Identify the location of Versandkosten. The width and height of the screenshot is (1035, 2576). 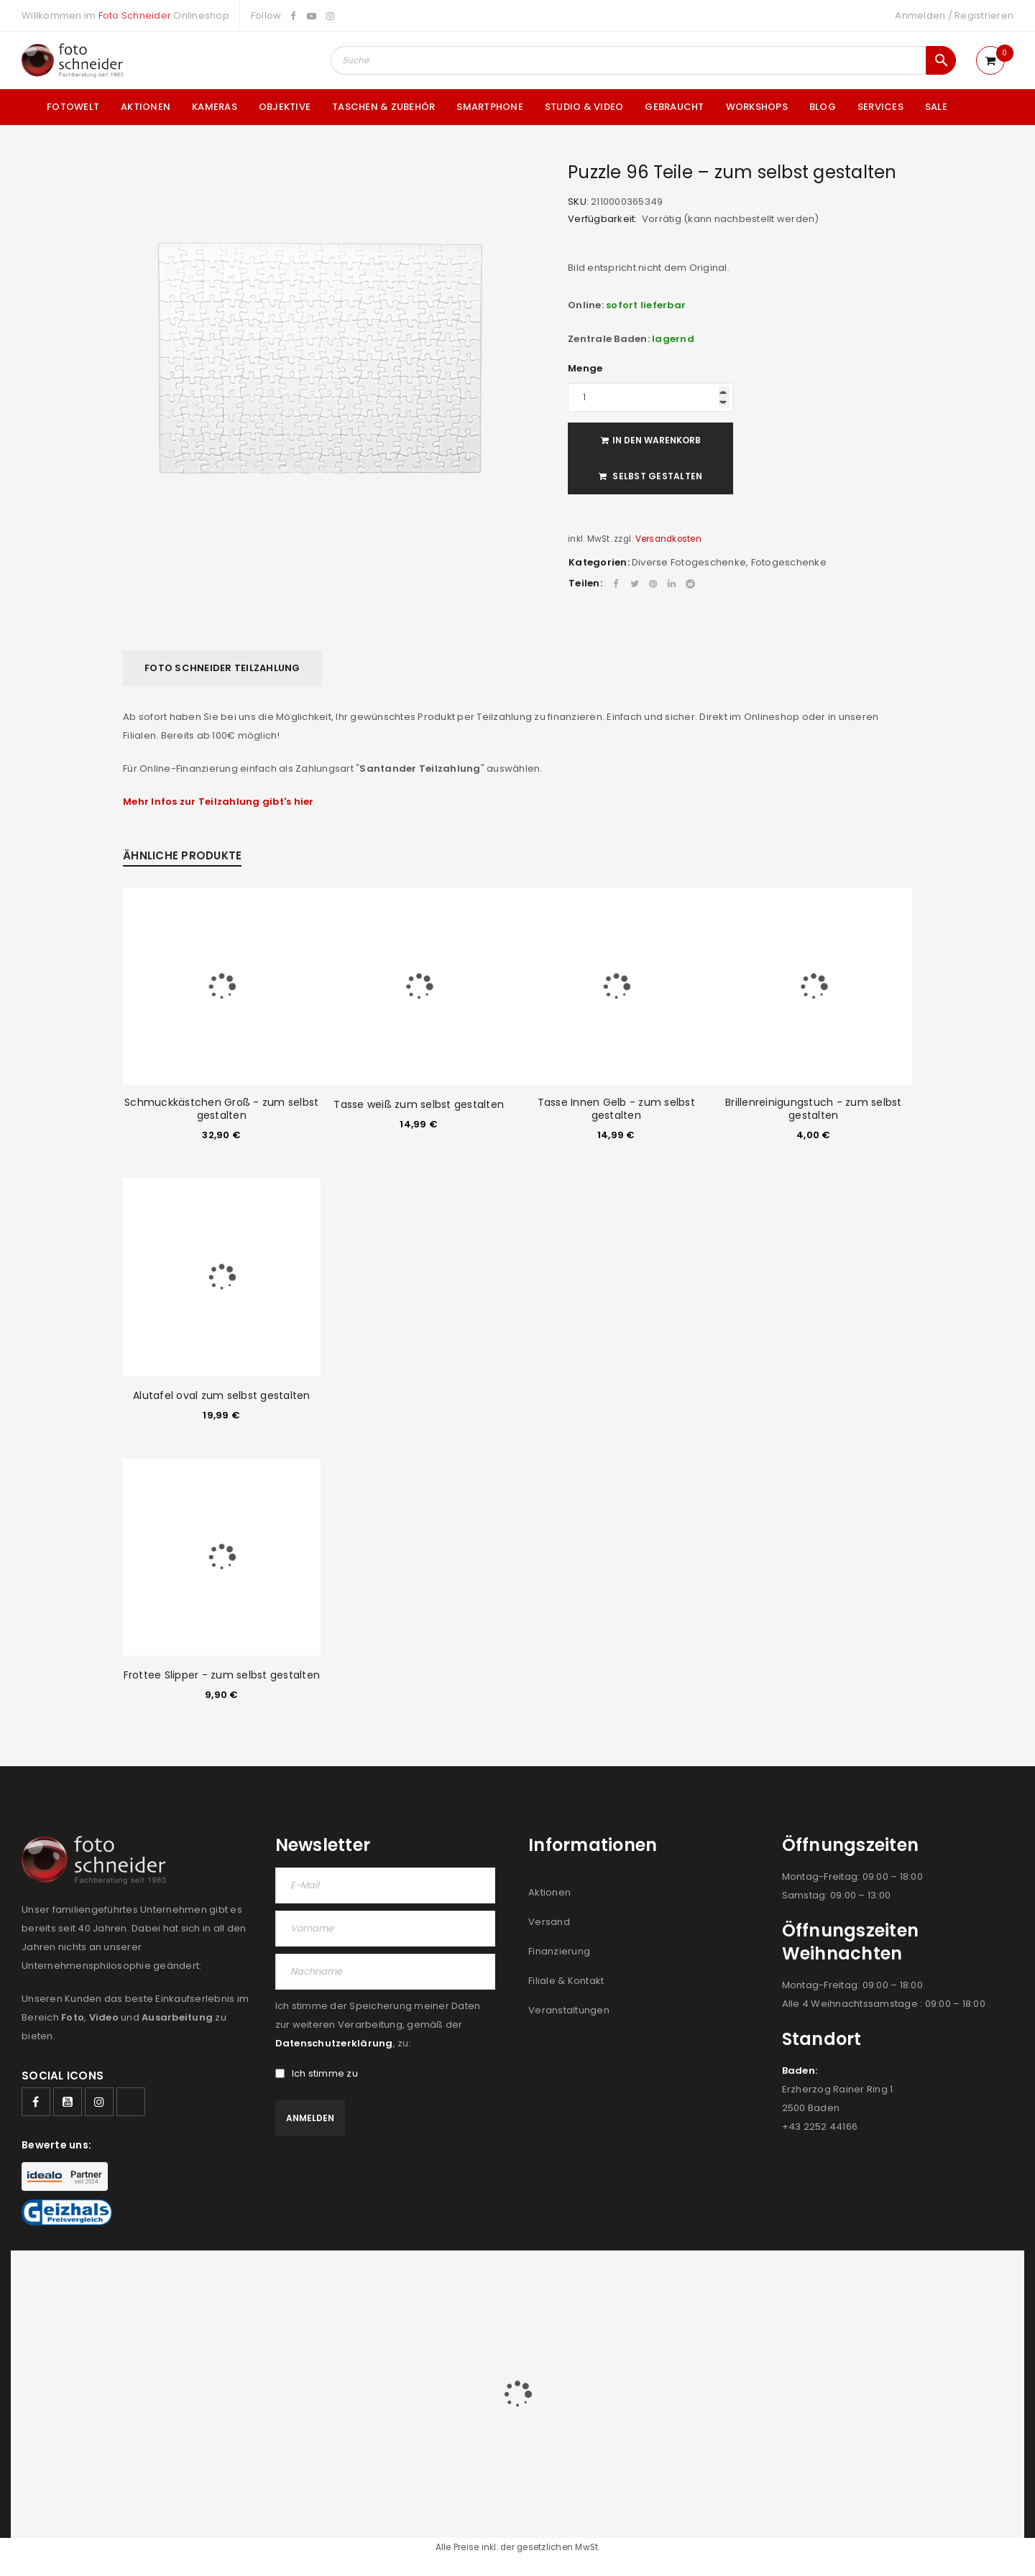
(668, 539).